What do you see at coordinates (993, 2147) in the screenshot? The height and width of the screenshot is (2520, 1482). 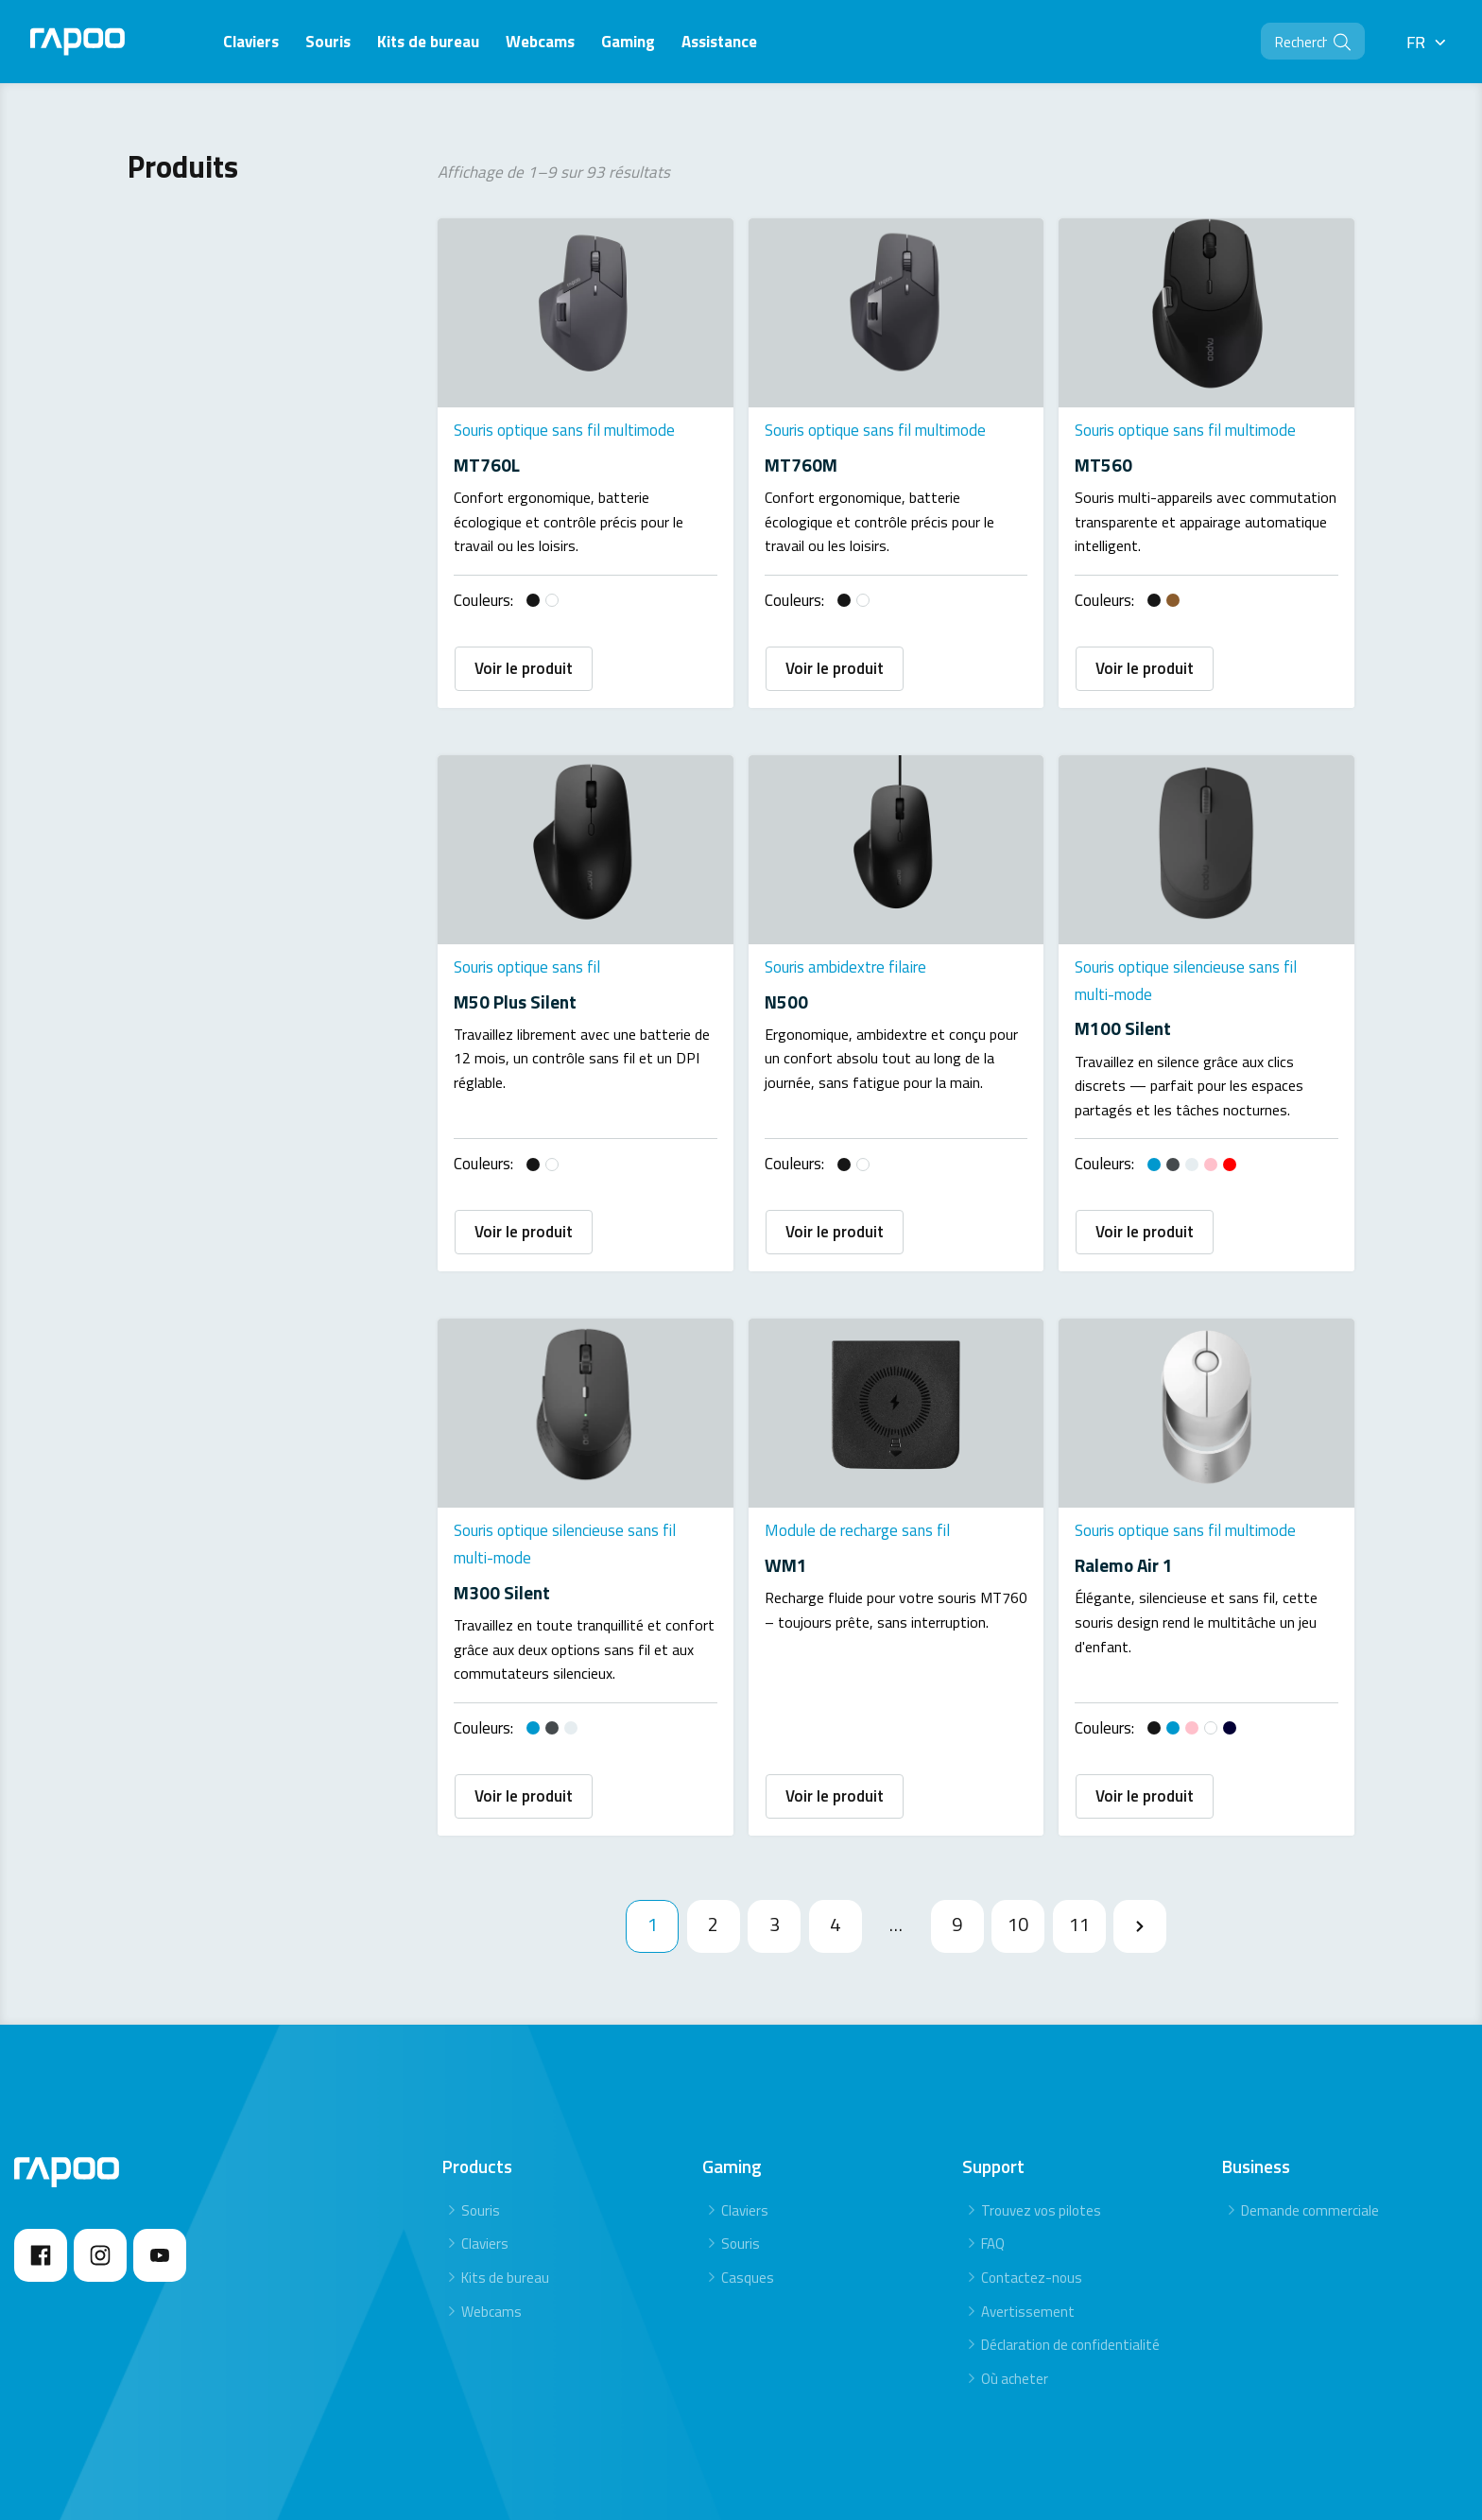 I see `FAQ` at bounding box center [993, 2147].